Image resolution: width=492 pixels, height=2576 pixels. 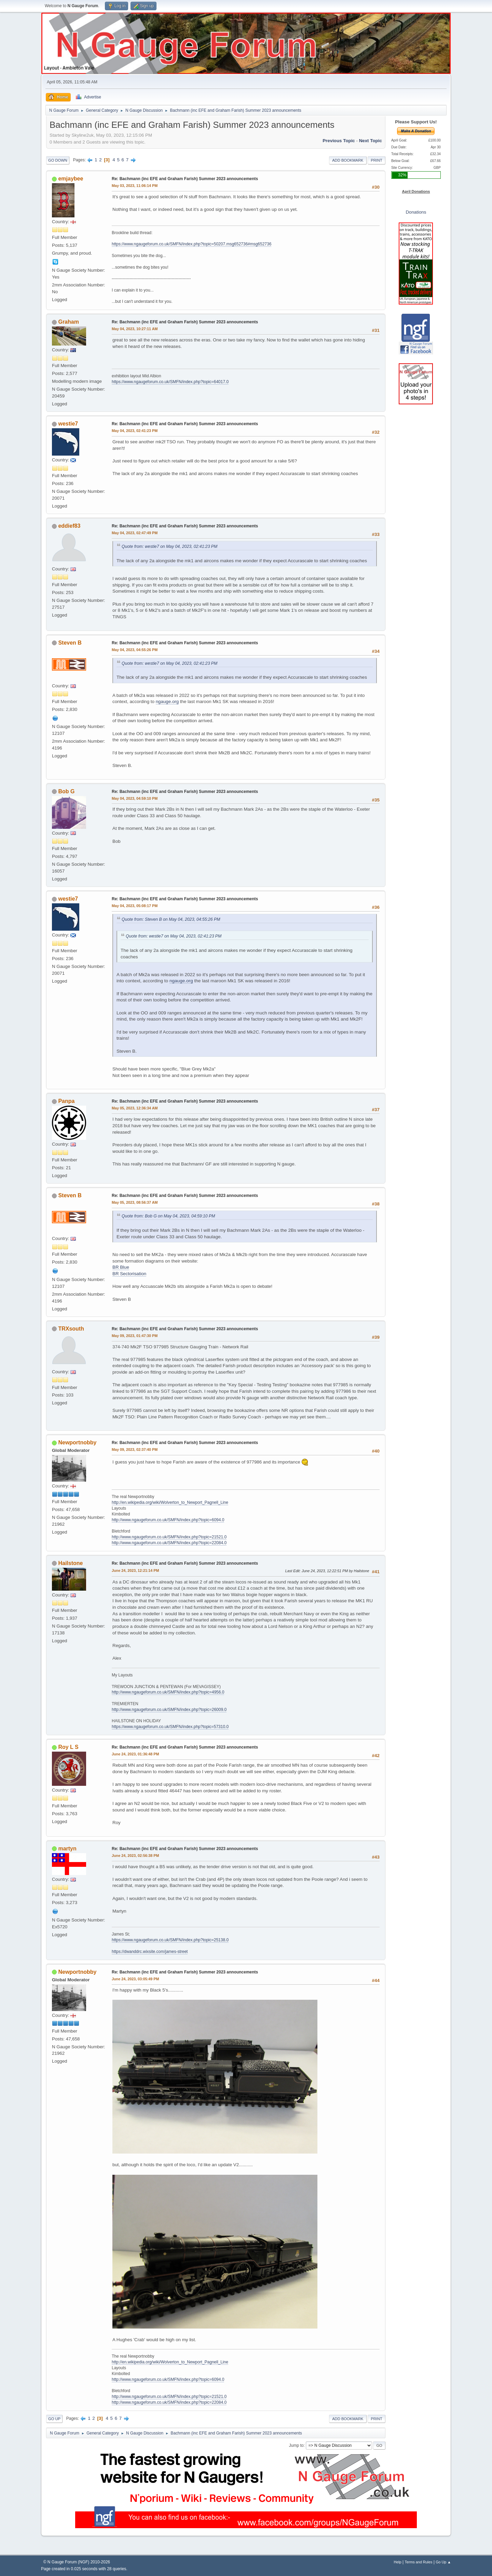 I want to click on https://www.ngaugeforum.co.uk/SMFN/index.php?topic=64017.0, so click(x=170, y=381).